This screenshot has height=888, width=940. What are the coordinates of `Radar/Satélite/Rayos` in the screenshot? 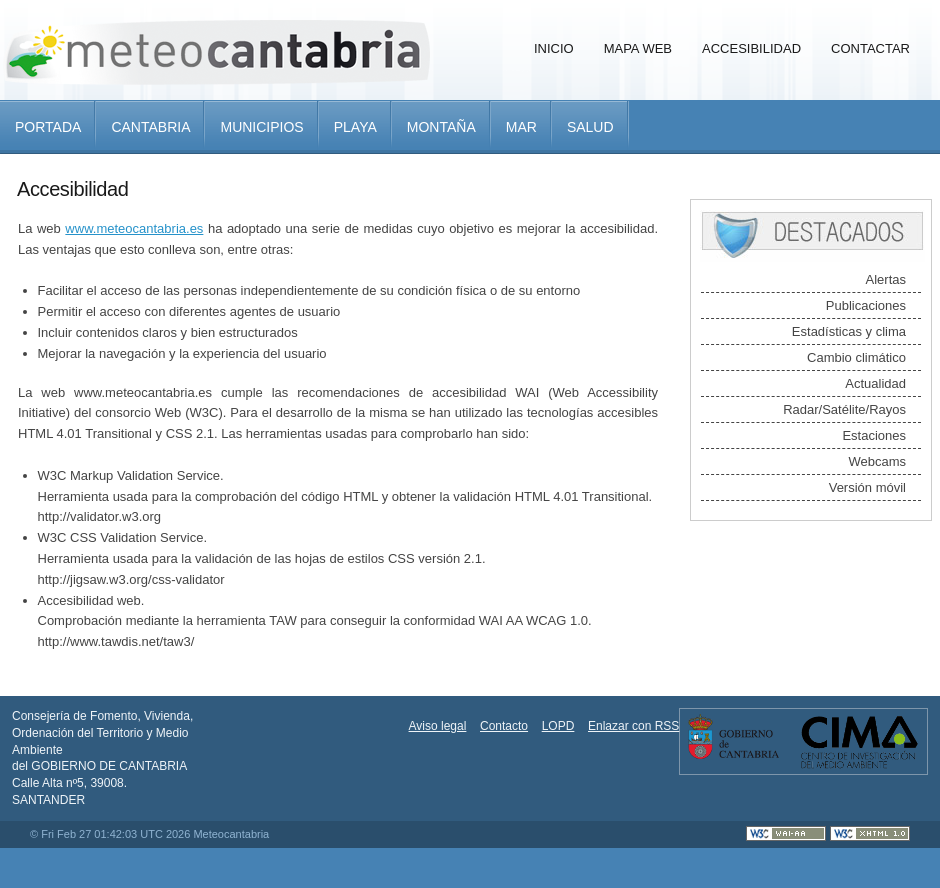 It's located at (844, 409).